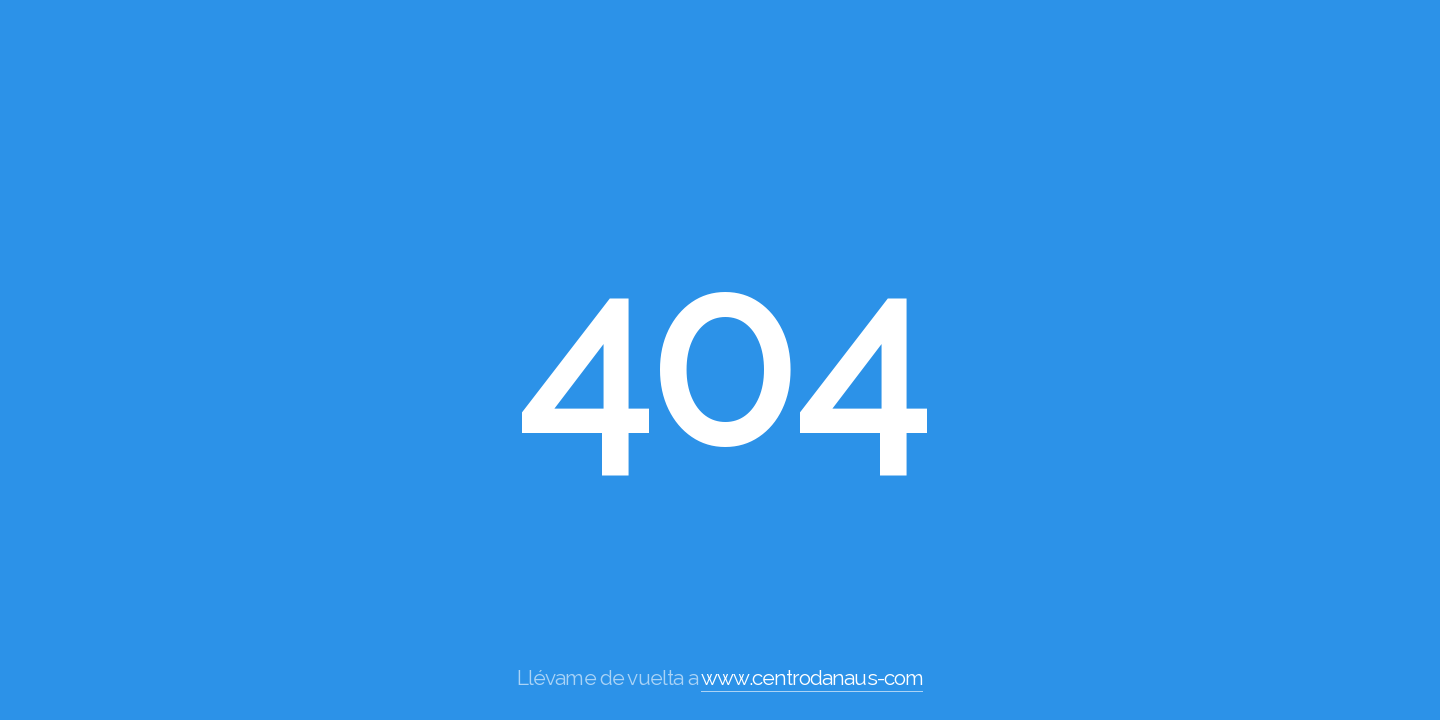 This screenshot has height=720, width=1440. What do you see at coordinates (812, 677) in the screenshot?
I see `www.centrodanaus-com` at bounding box center [812, 677].